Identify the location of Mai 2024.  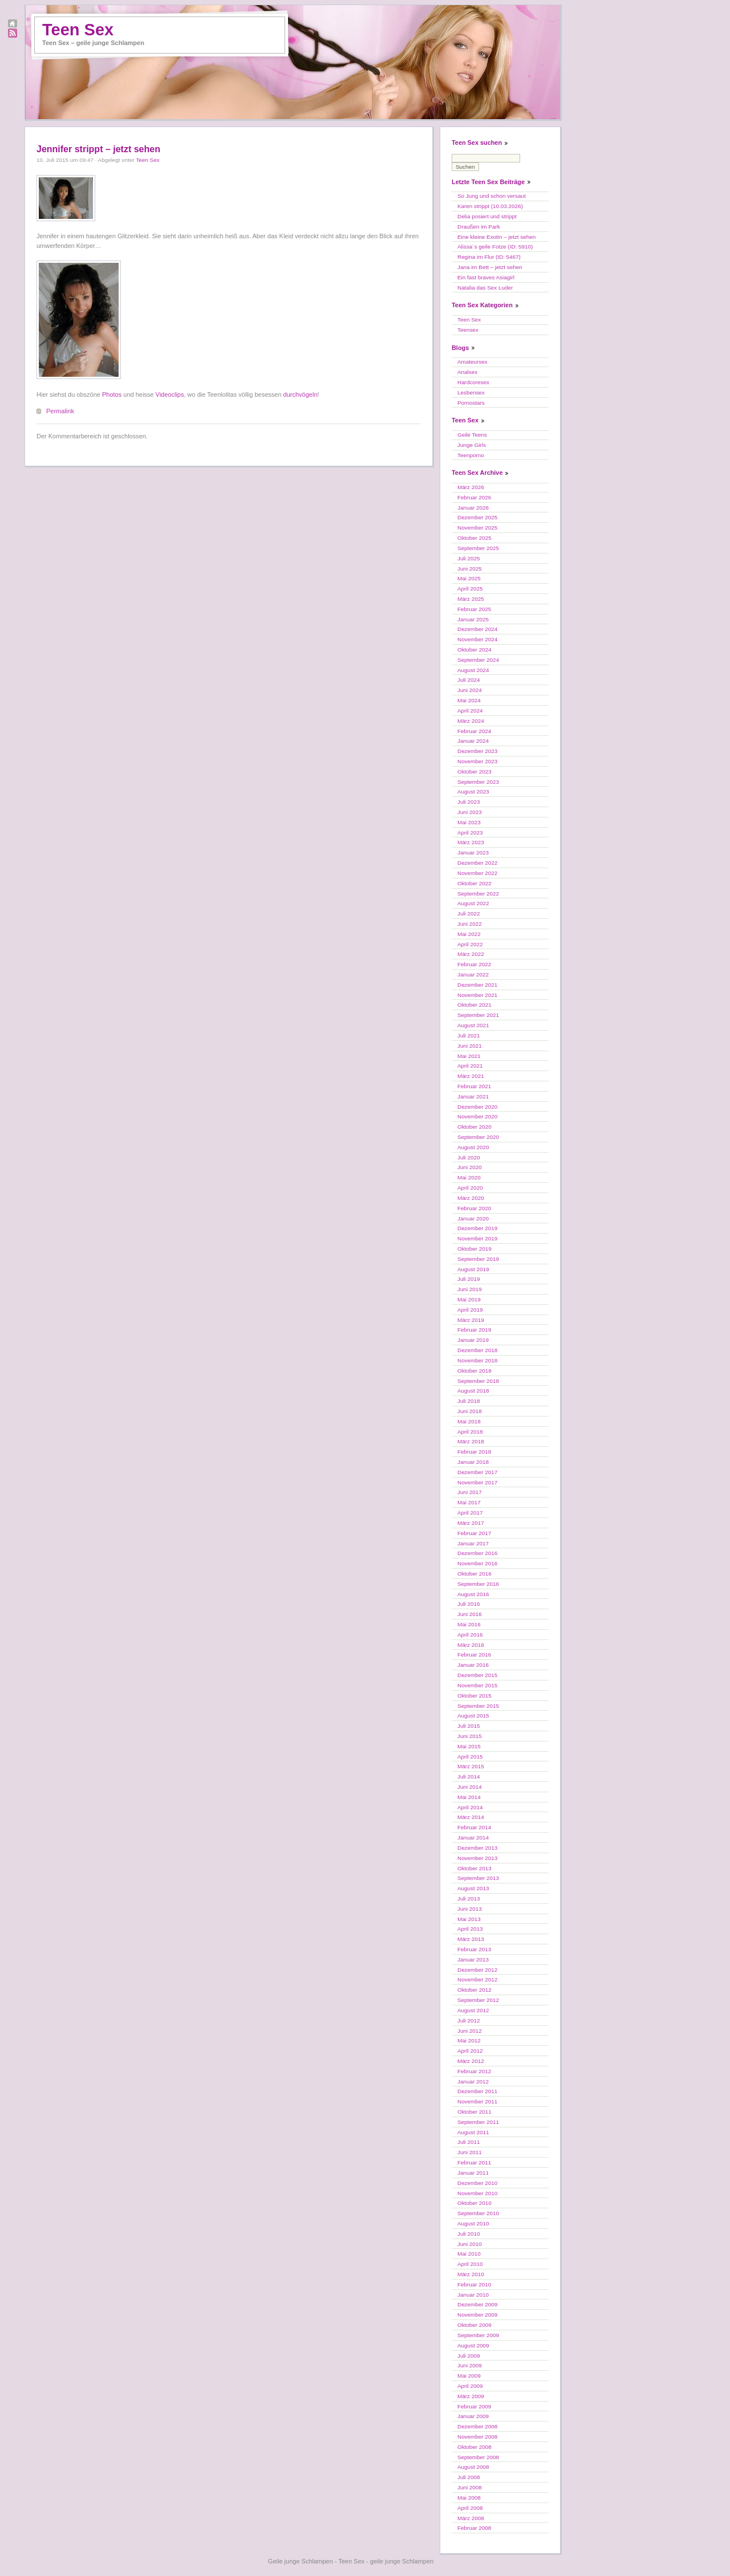
(469, 700).